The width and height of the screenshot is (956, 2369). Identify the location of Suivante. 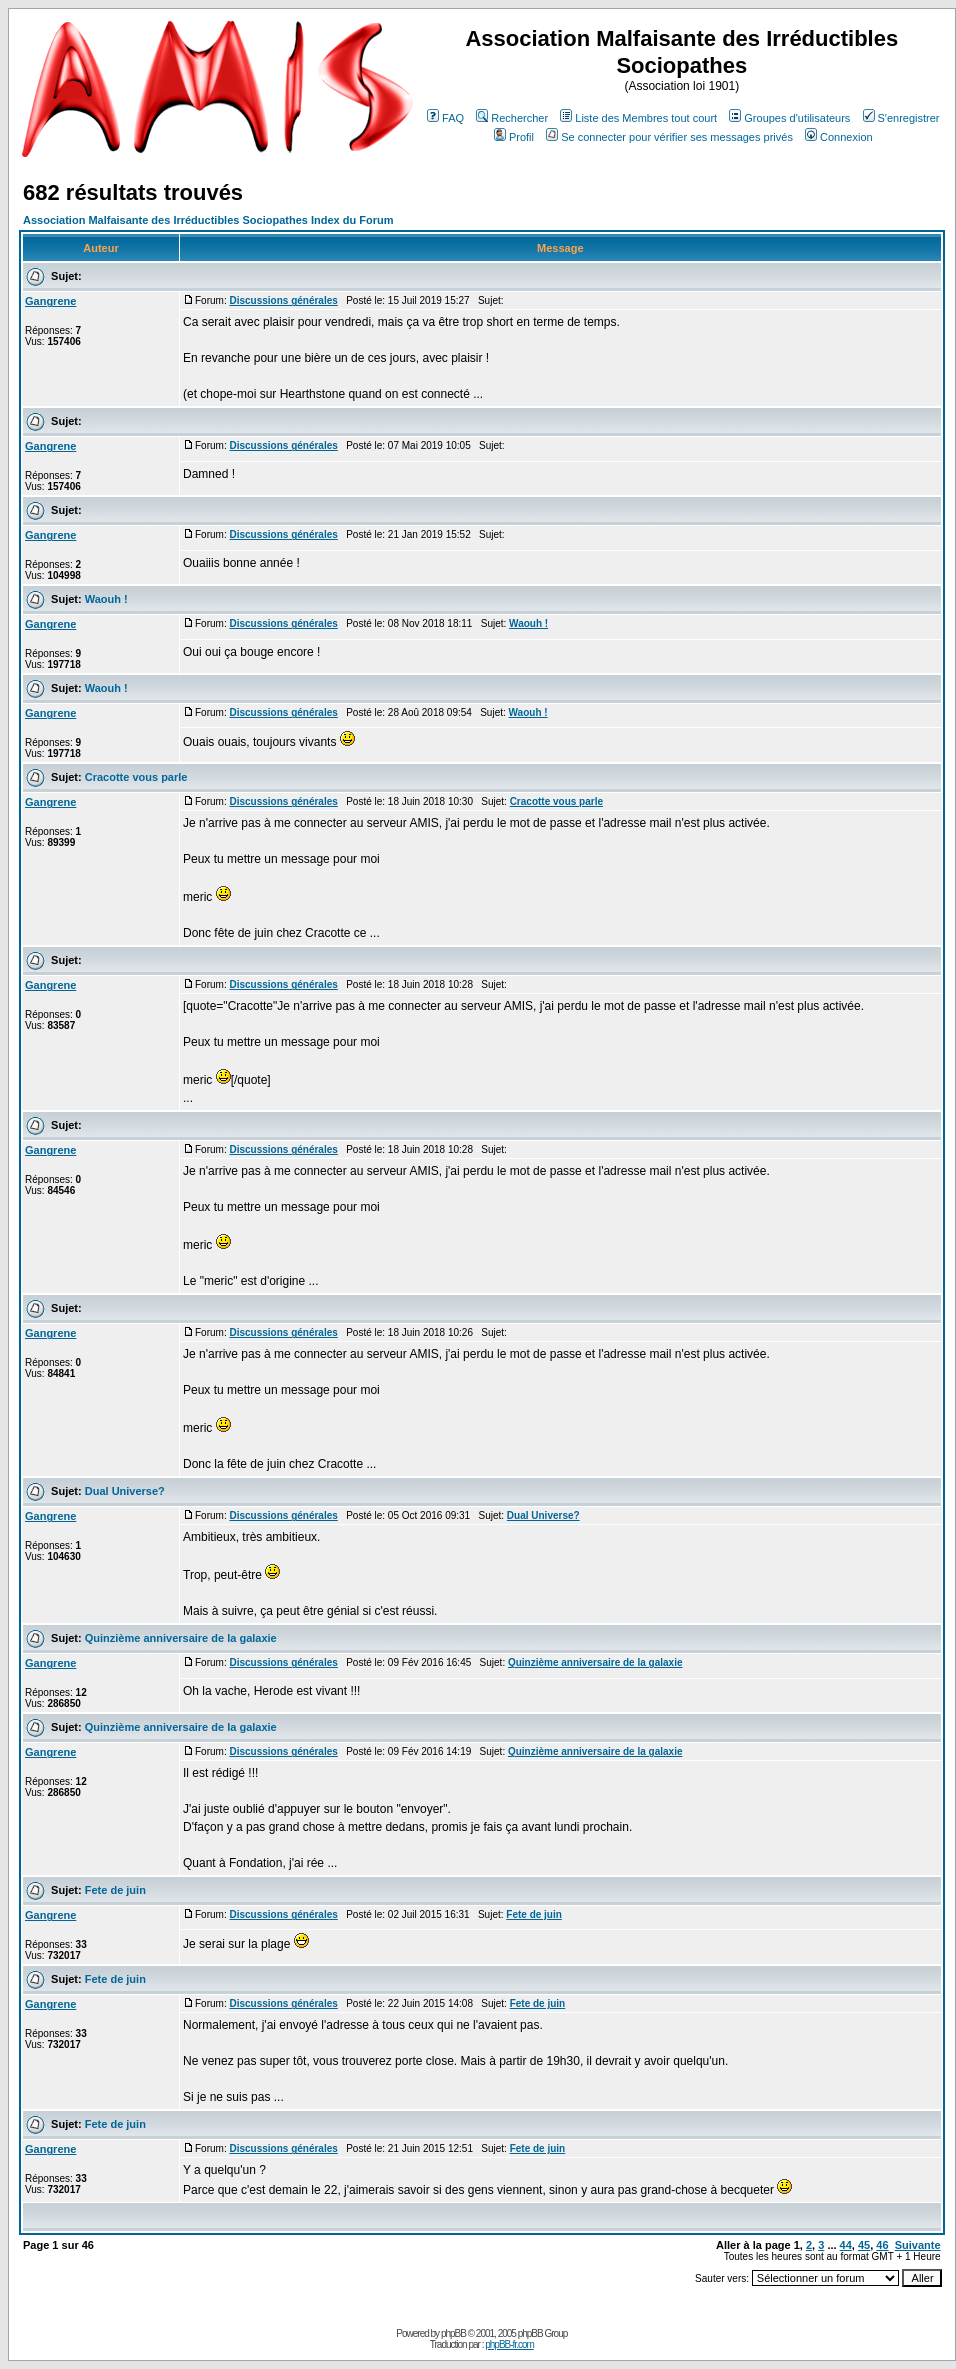
(918, 2245).